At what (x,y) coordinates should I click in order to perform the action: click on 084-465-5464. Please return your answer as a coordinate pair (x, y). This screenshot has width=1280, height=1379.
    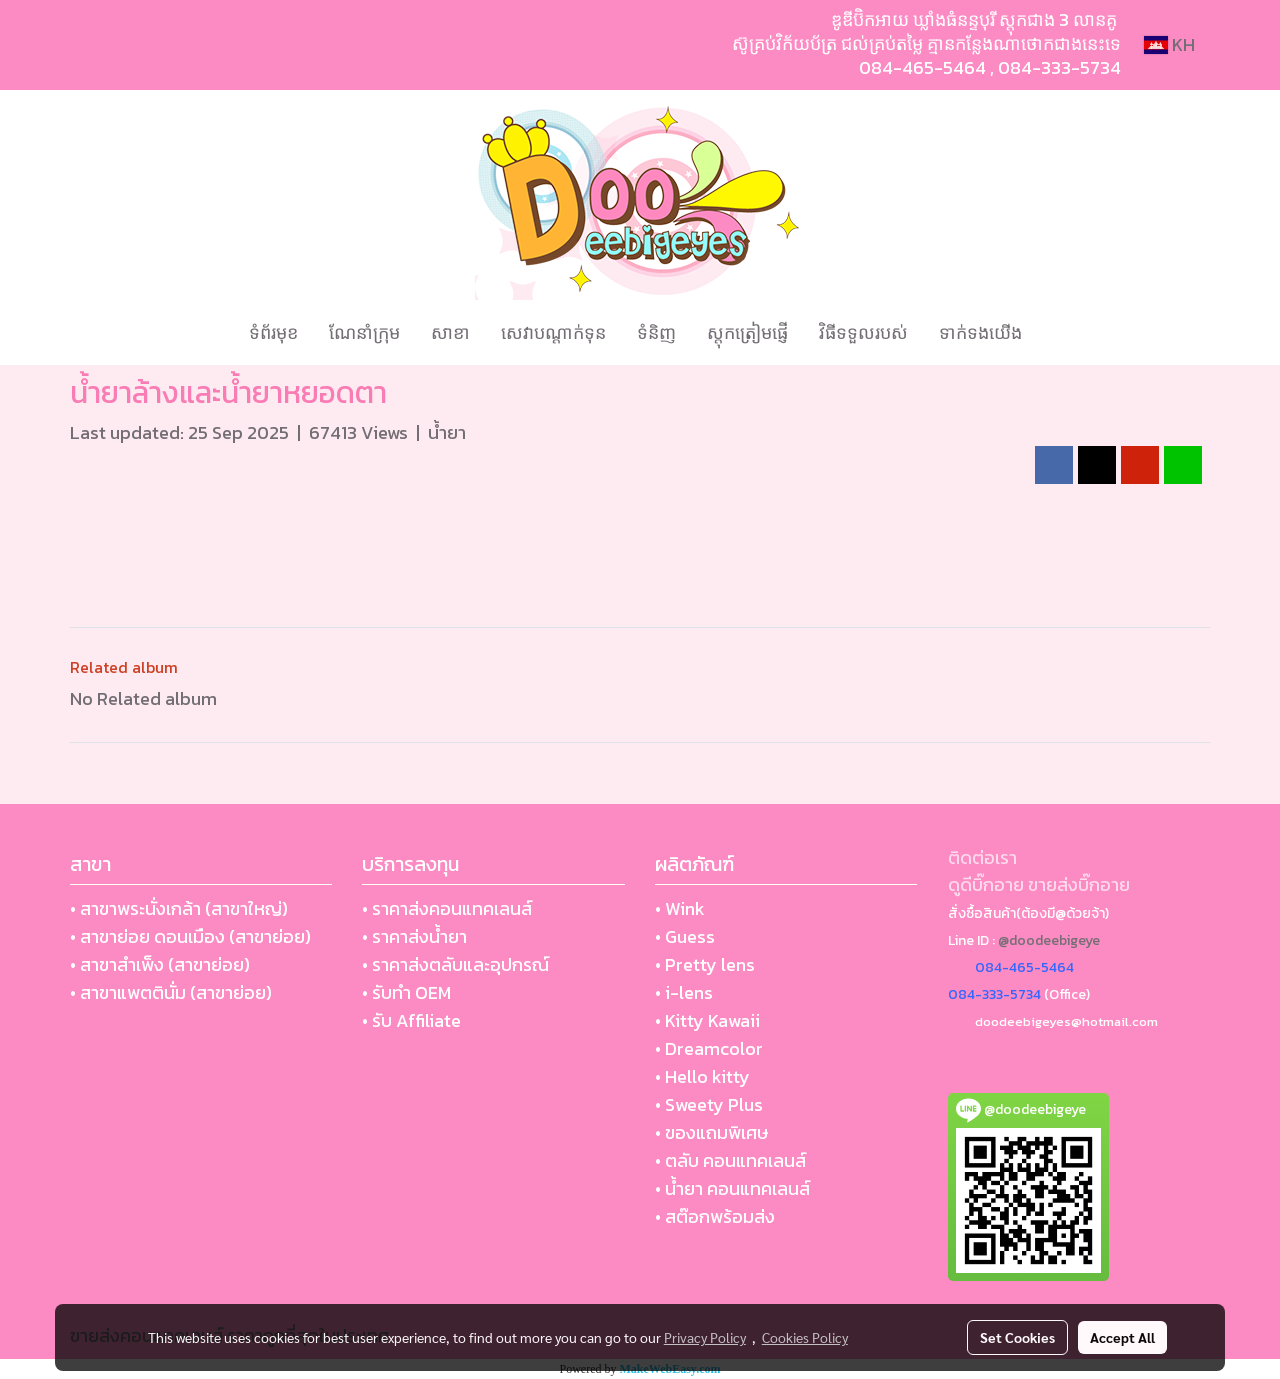
    Looking at the image, I should click on (922, 67).